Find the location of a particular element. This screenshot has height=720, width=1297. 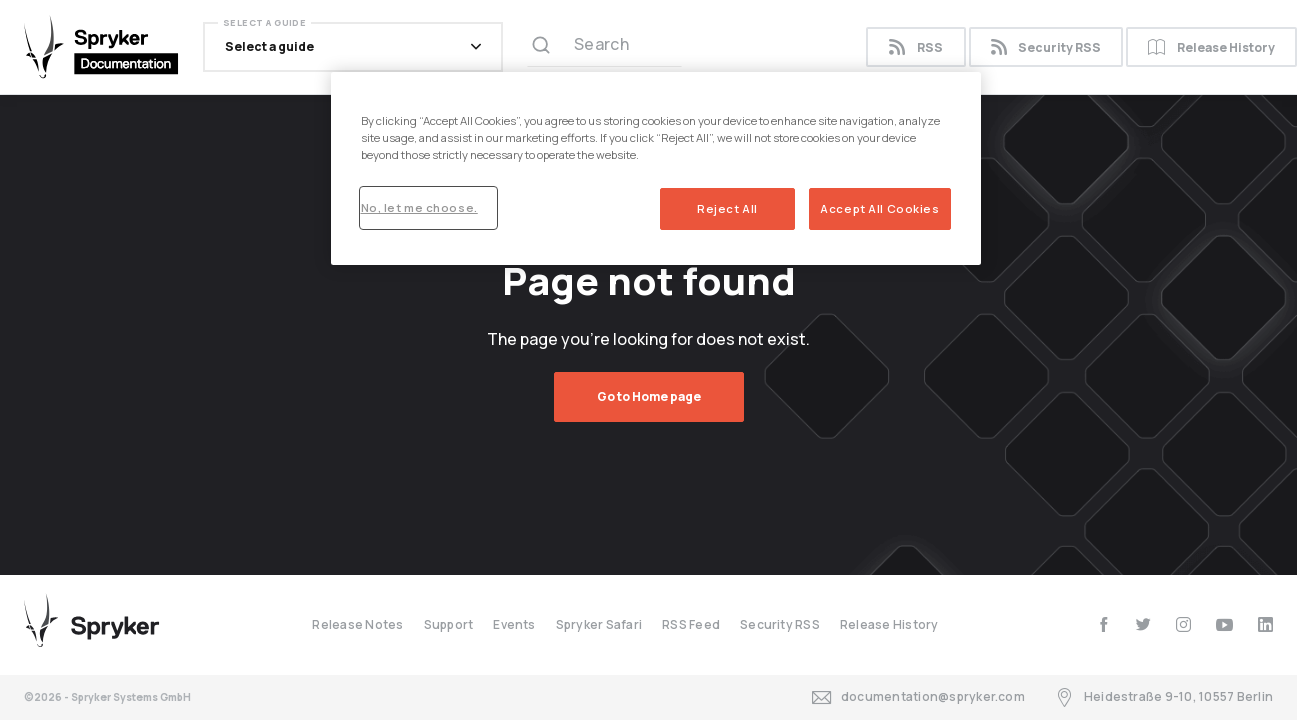

Spryker Safari is located at coordinates (599, 624).